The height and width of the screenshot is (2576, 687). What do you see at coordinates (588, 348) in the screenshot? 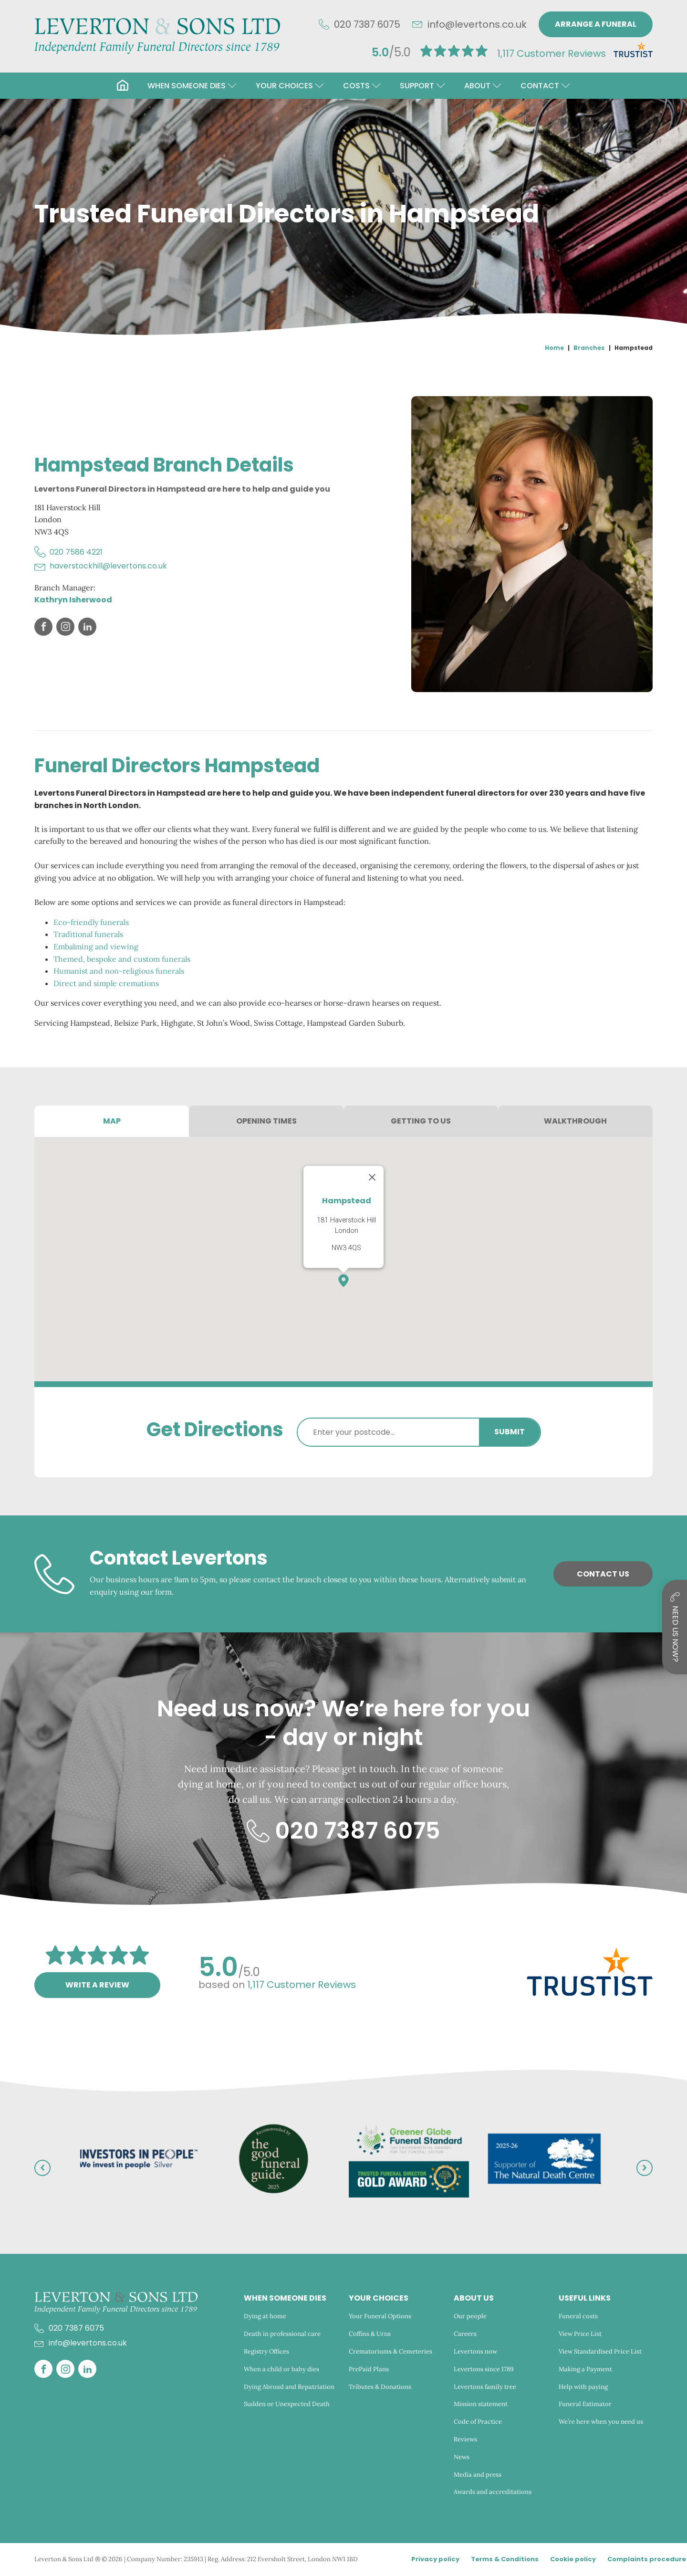
I see `Branches` at bounding box center [588, 348].